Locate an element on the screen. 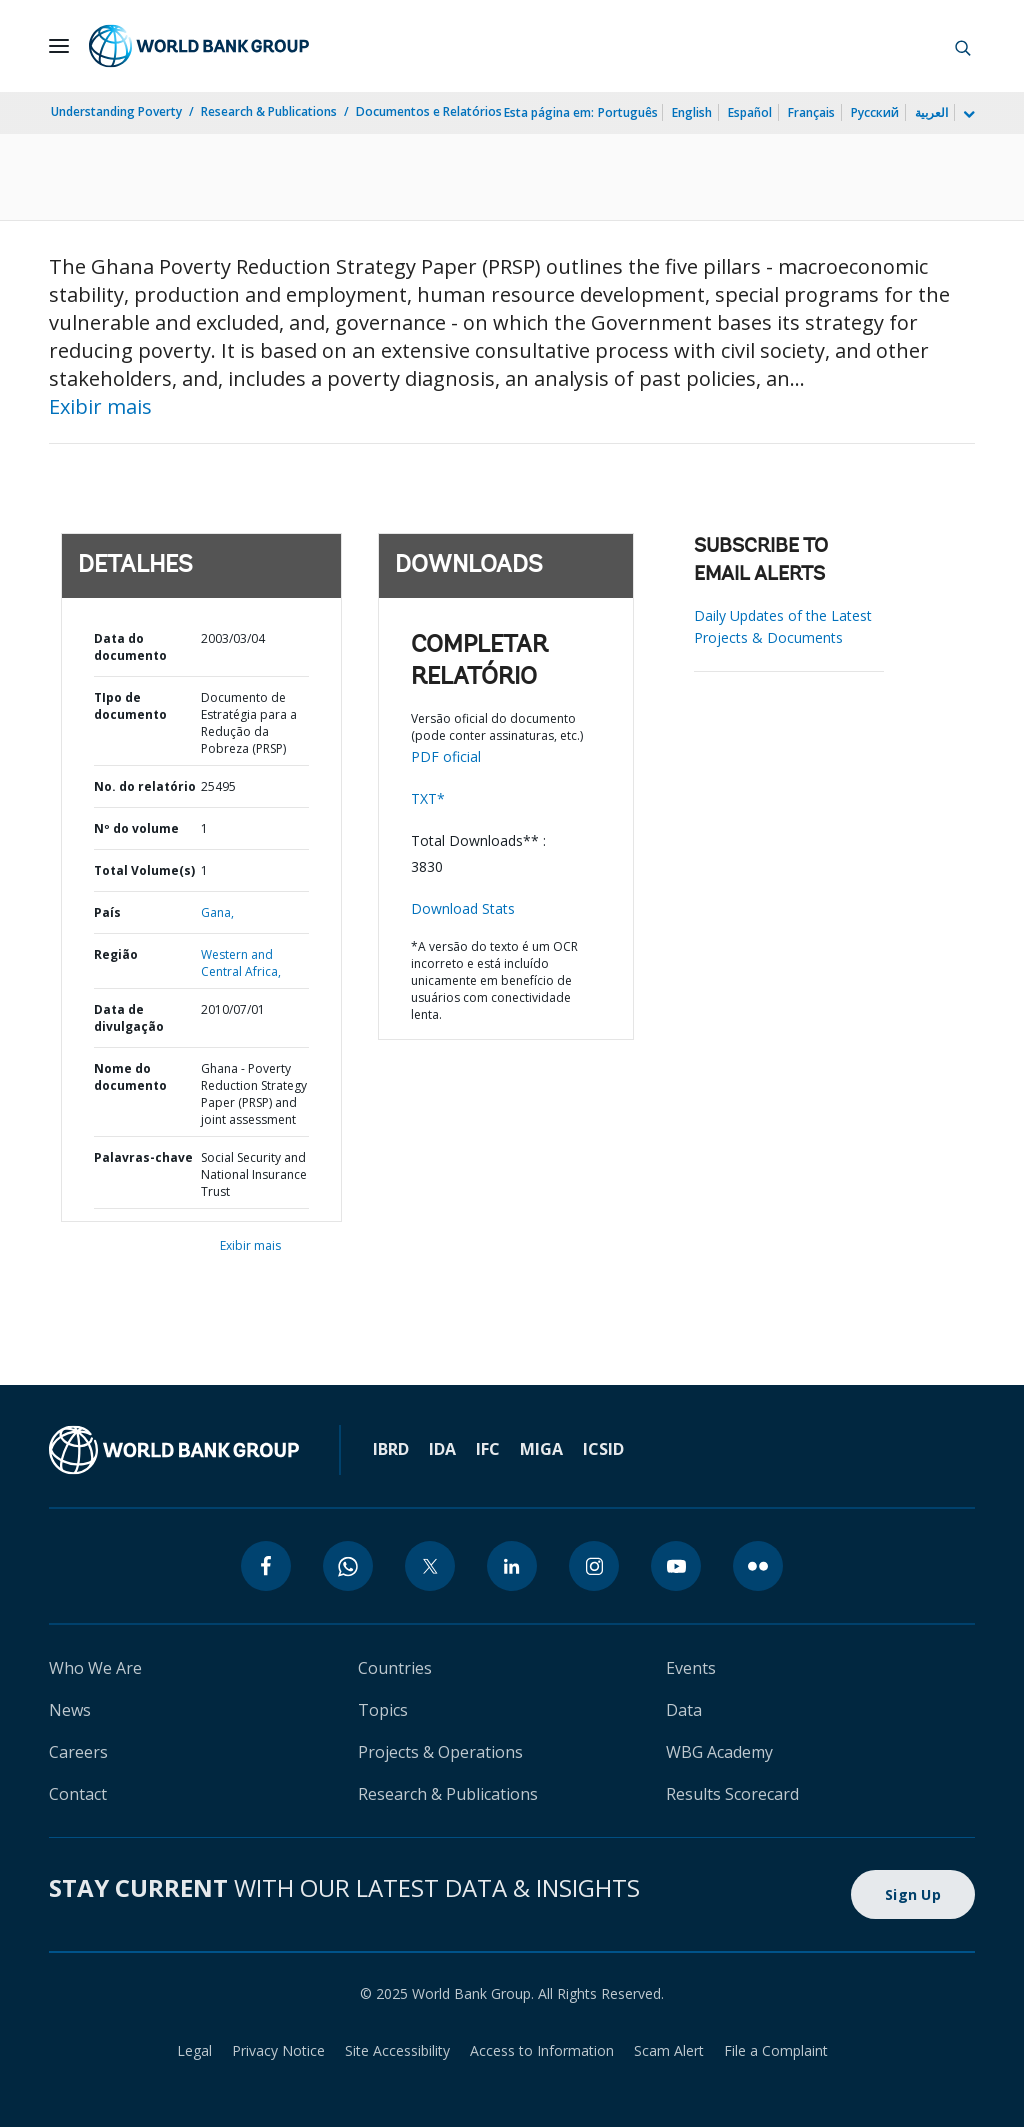 The height and width of the screenshot is (2127, 1024). Download Stats is located at coordinates (463, 908).